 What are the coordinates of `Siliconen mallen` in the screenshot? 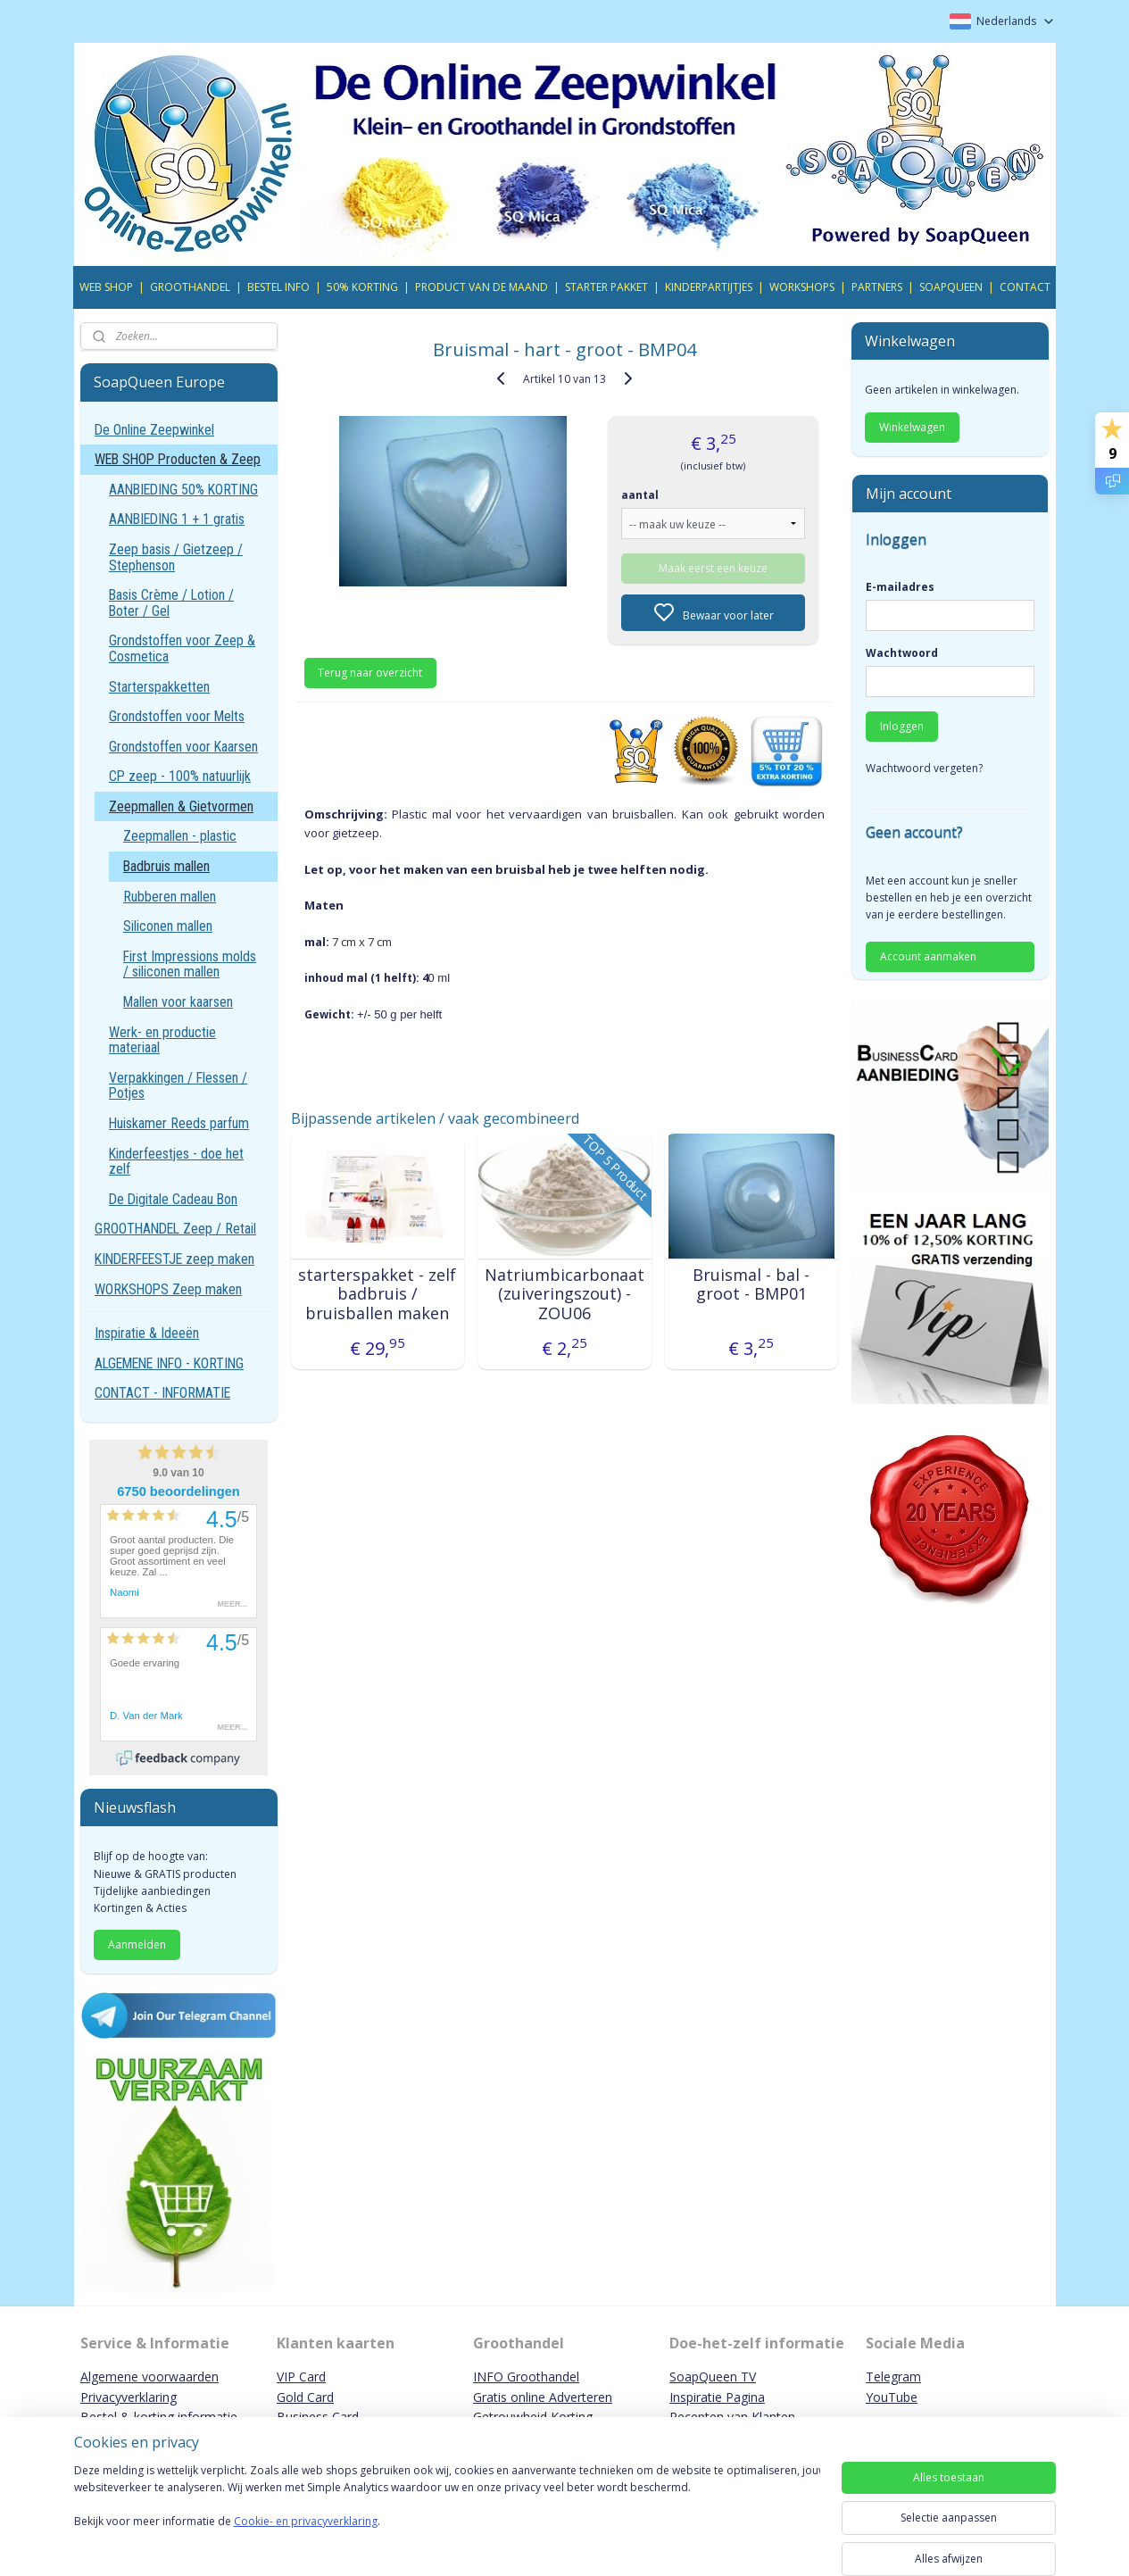 It's located at (167, 926).